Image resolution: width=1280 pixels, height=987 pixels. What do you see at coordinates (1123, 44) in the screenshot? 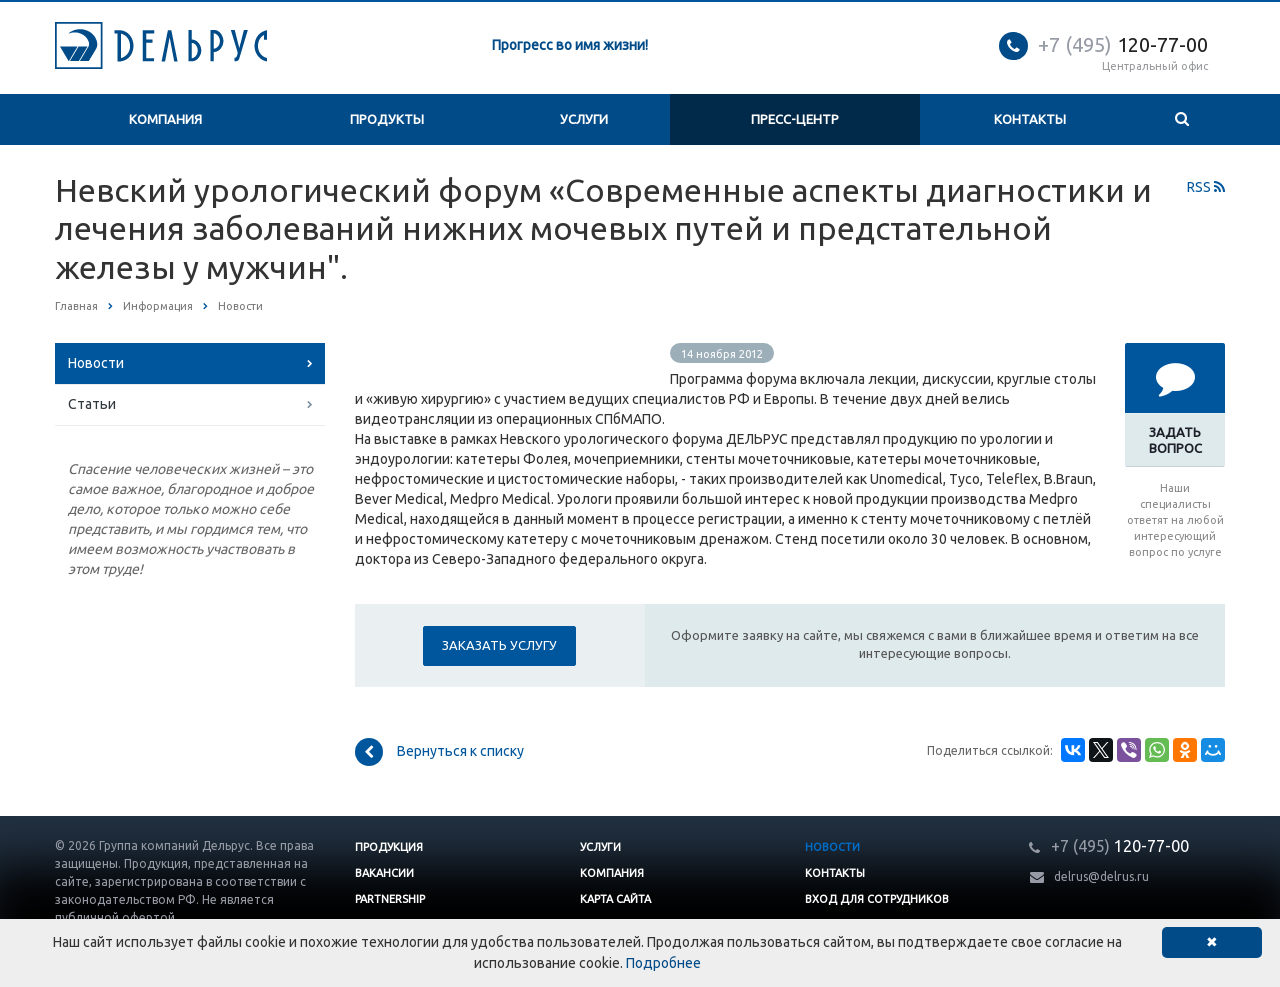
I see `120-77-00` at bounding box center [1123, 44].